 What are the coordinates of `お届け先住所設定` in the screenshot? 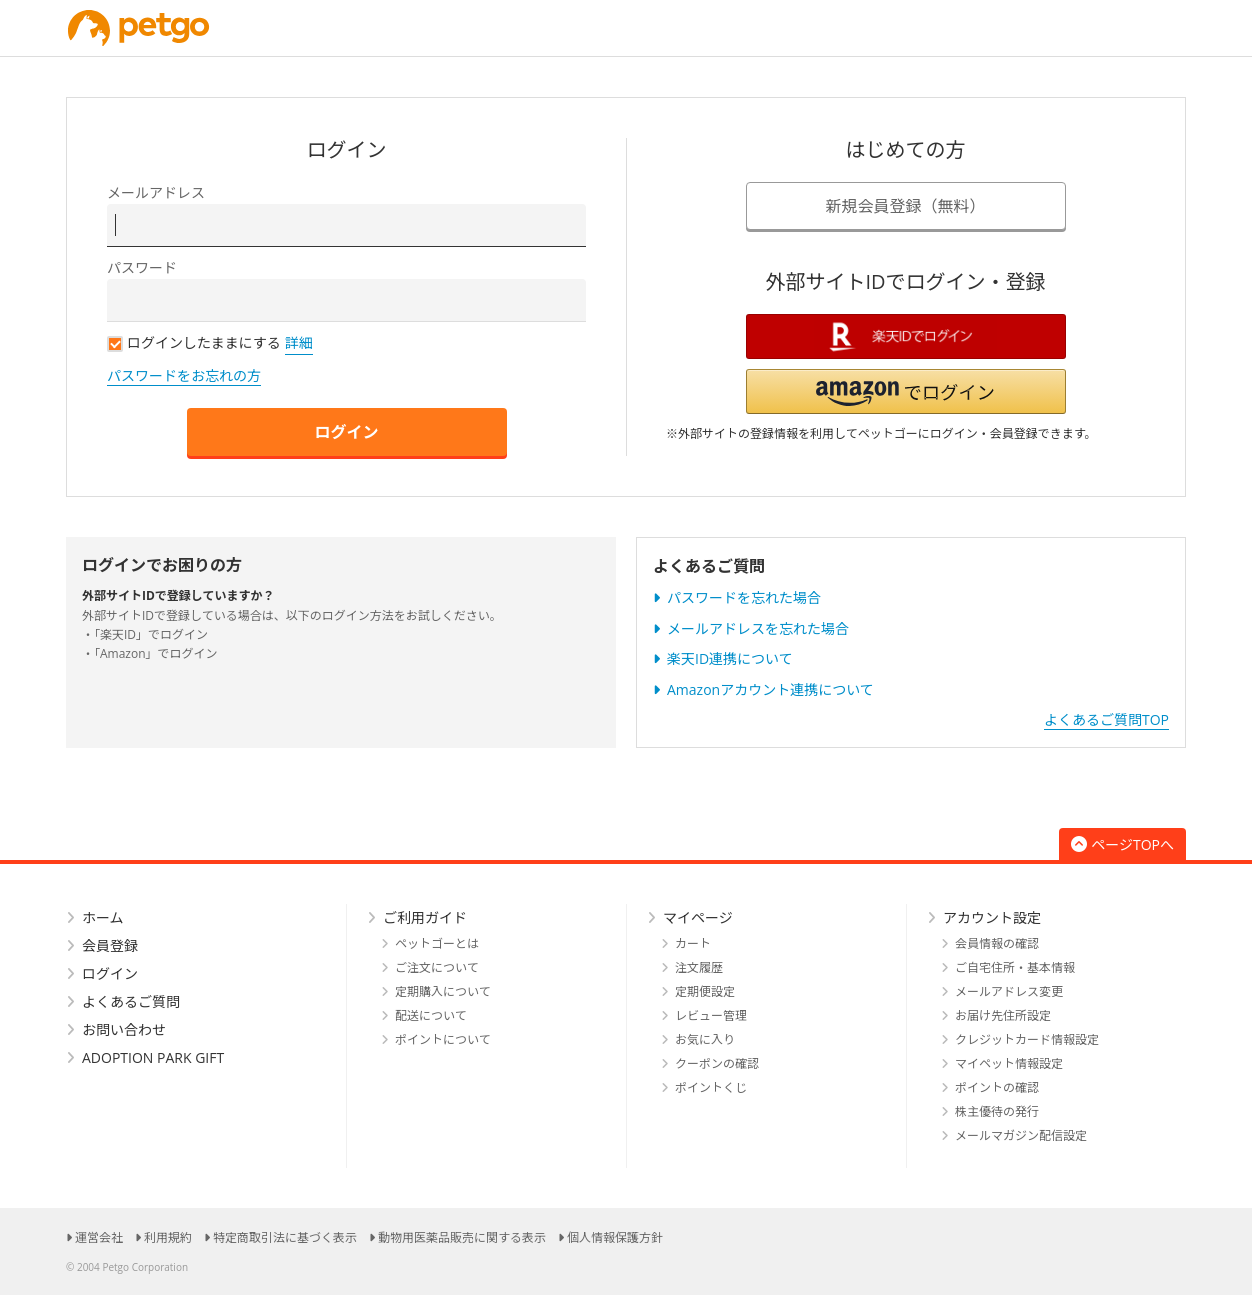 It's located at (1003, 1015).